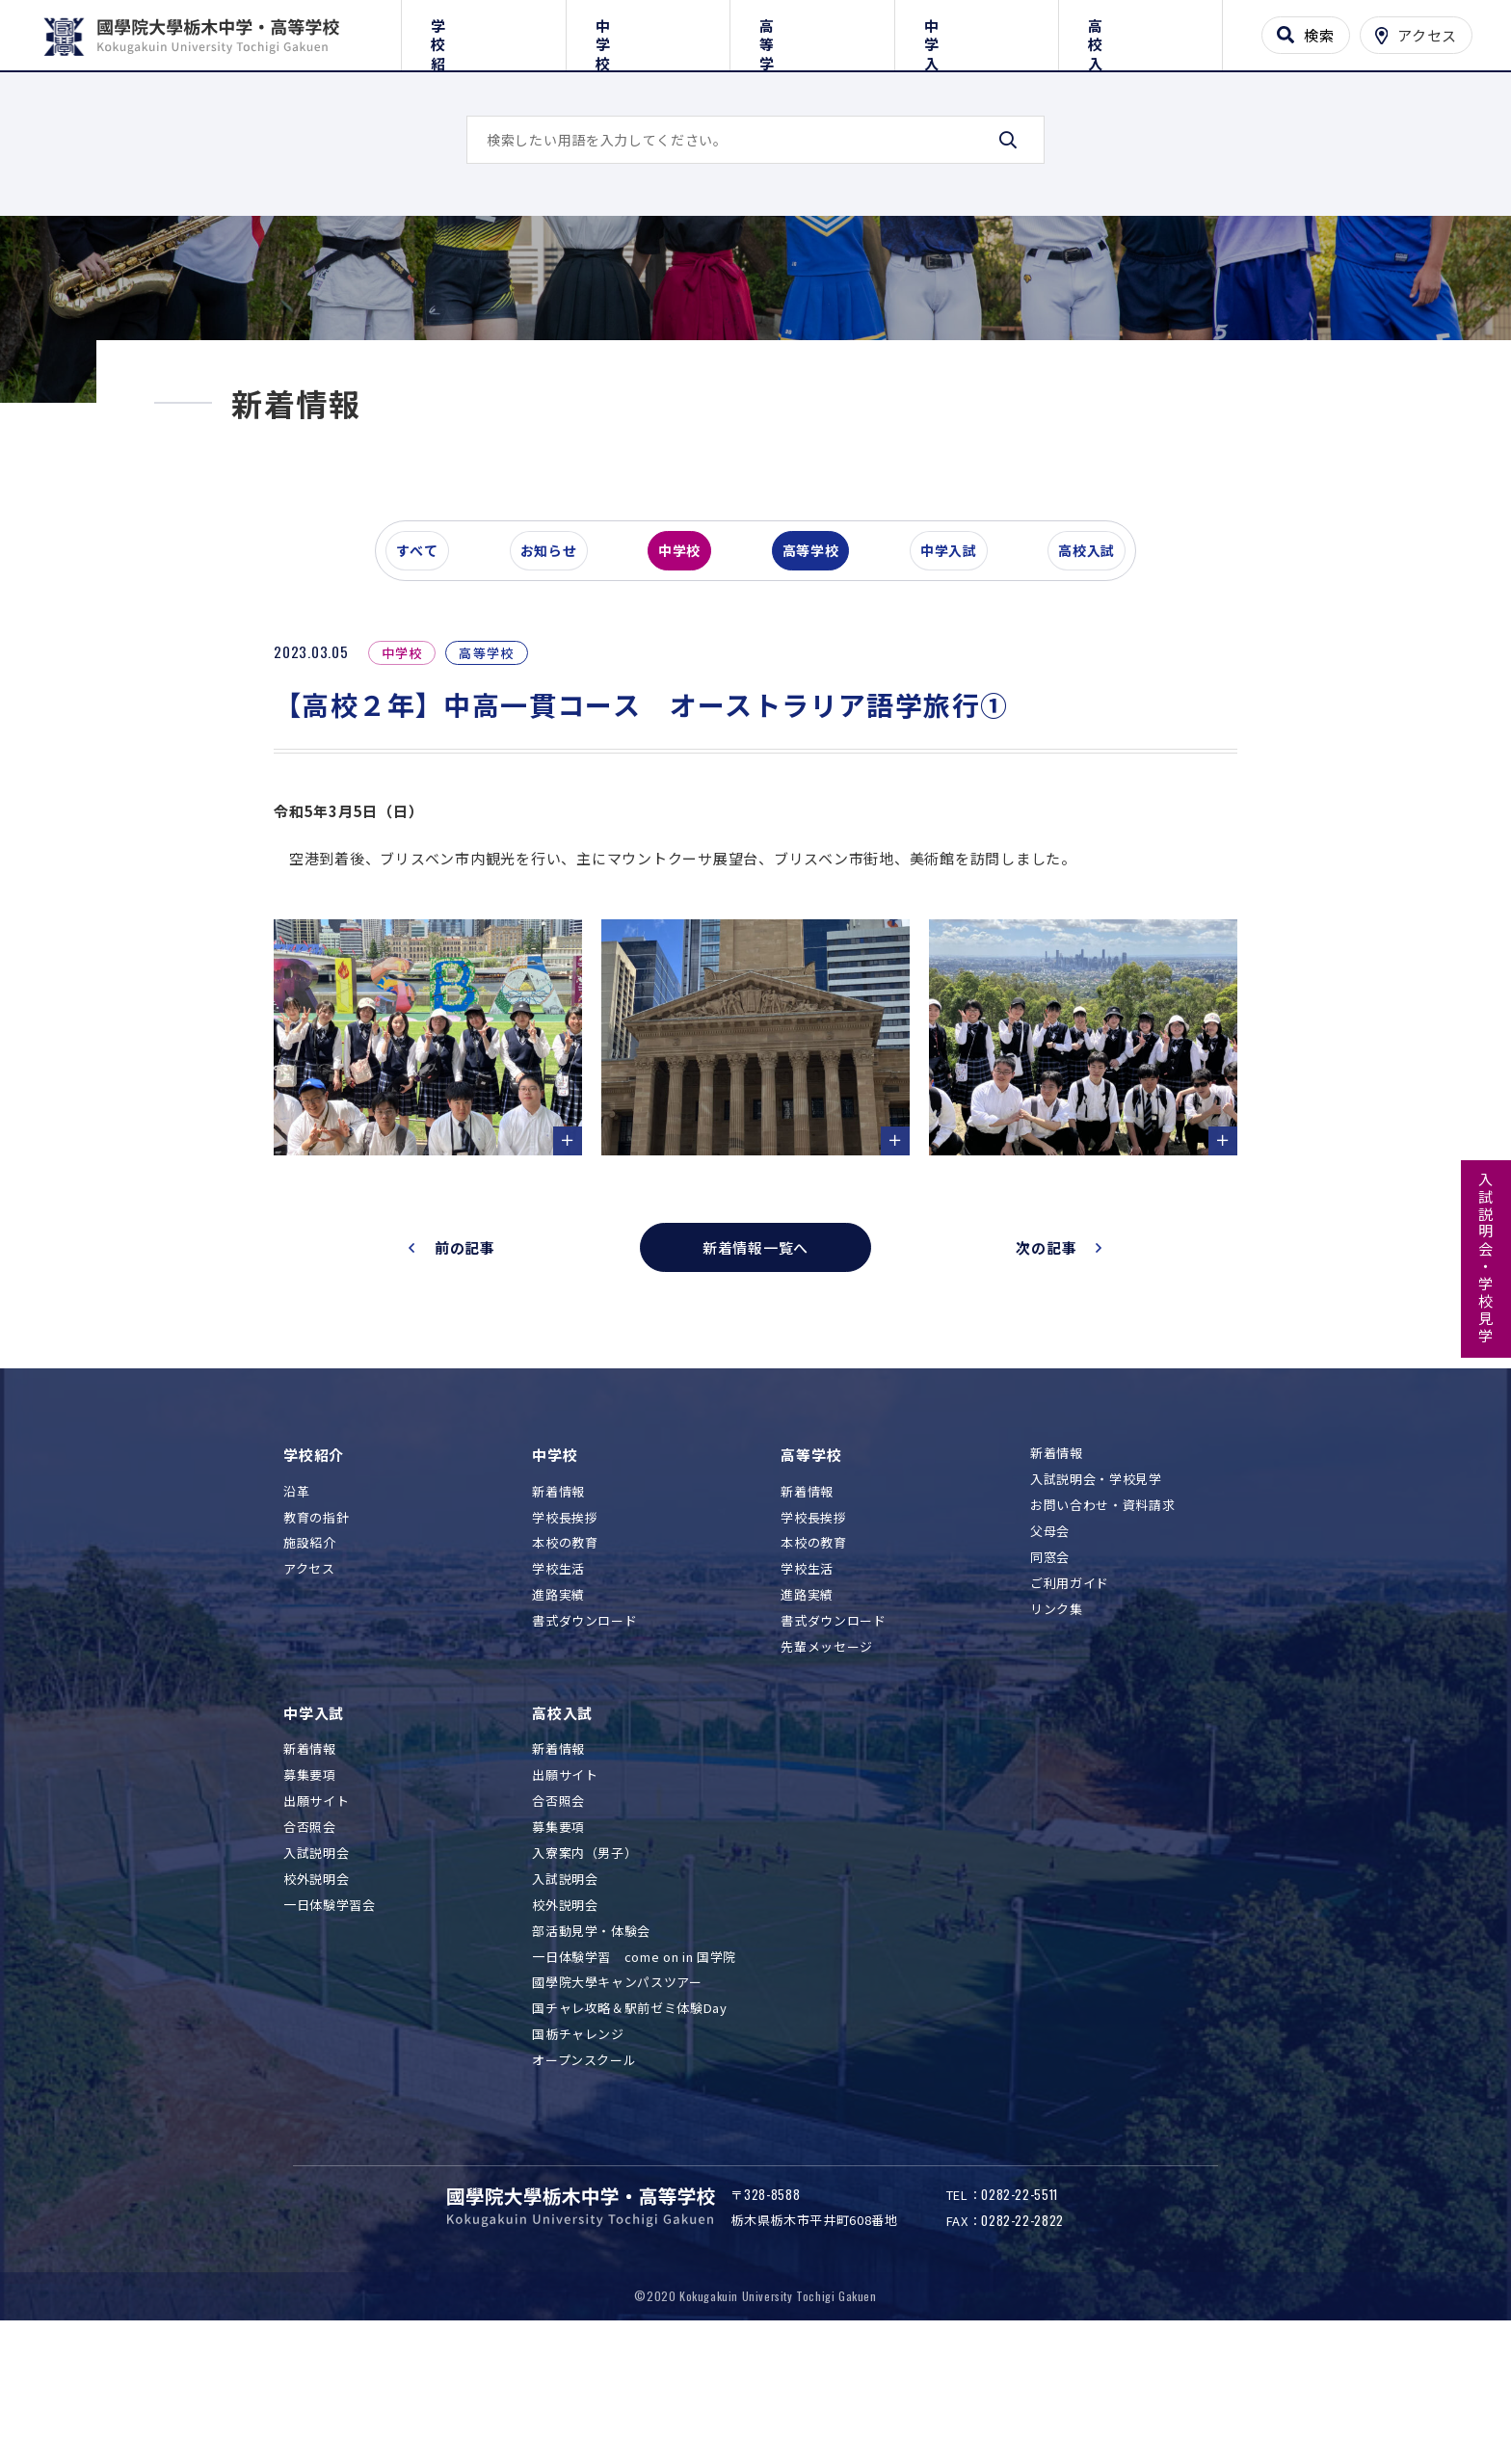 This screenshot has height=2464, width=1511. Describe the element at coordinates (812, 31) in the screenshot. I see `高等学校` at that location.